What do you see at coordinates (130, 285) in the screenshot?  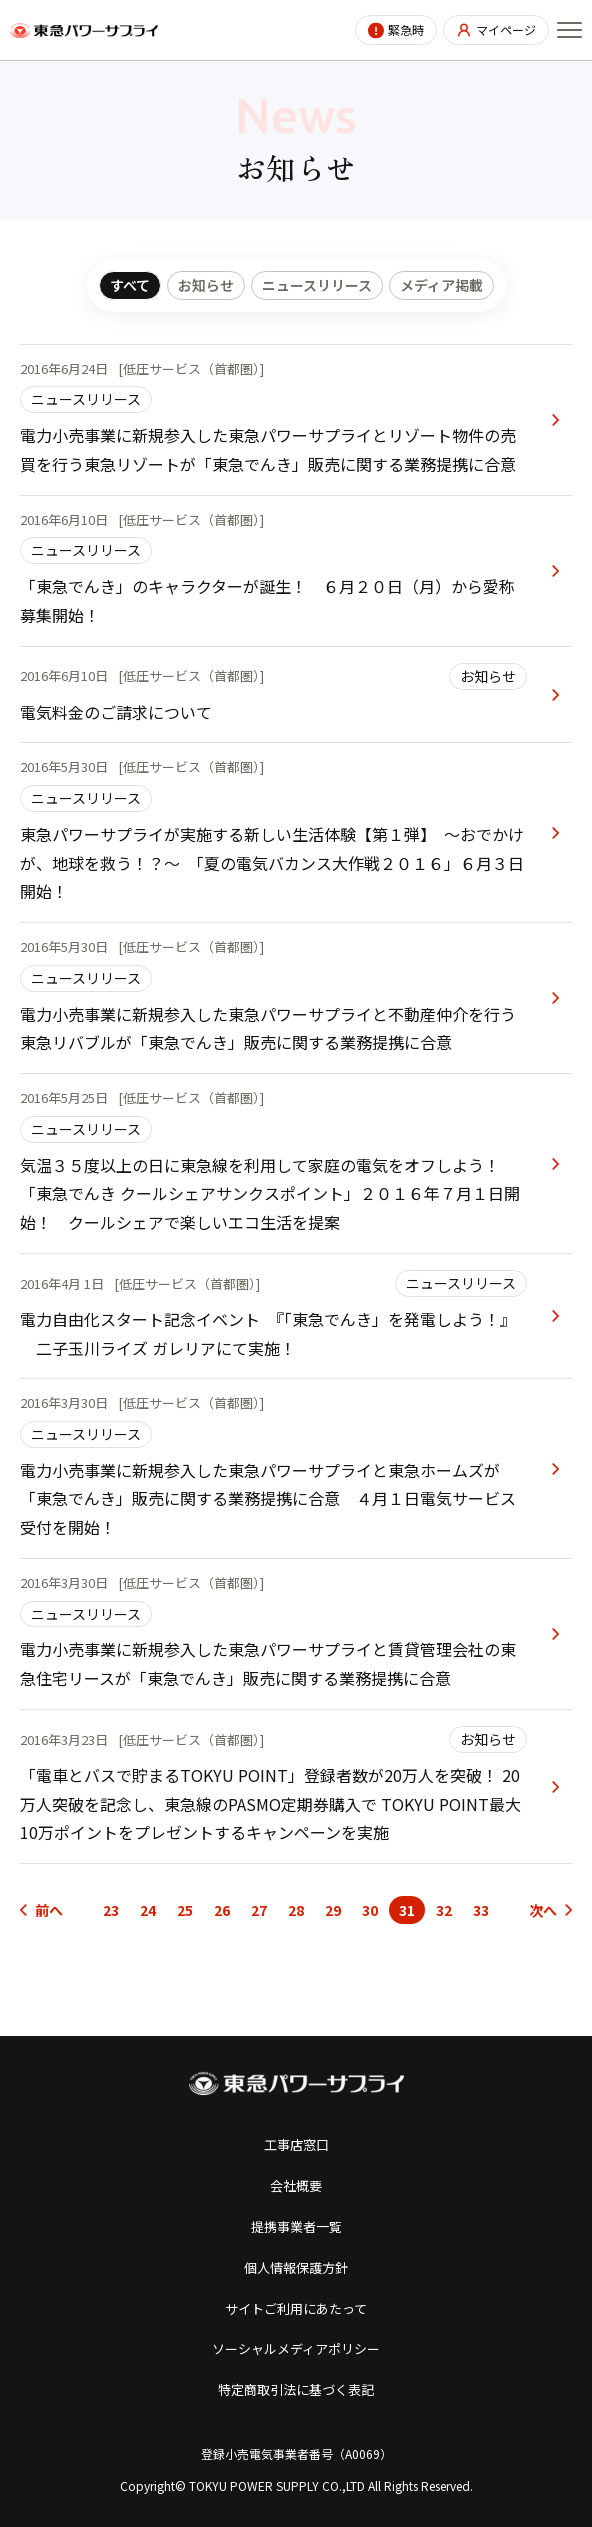 I see `すべて` at bounding box center [130, 285].